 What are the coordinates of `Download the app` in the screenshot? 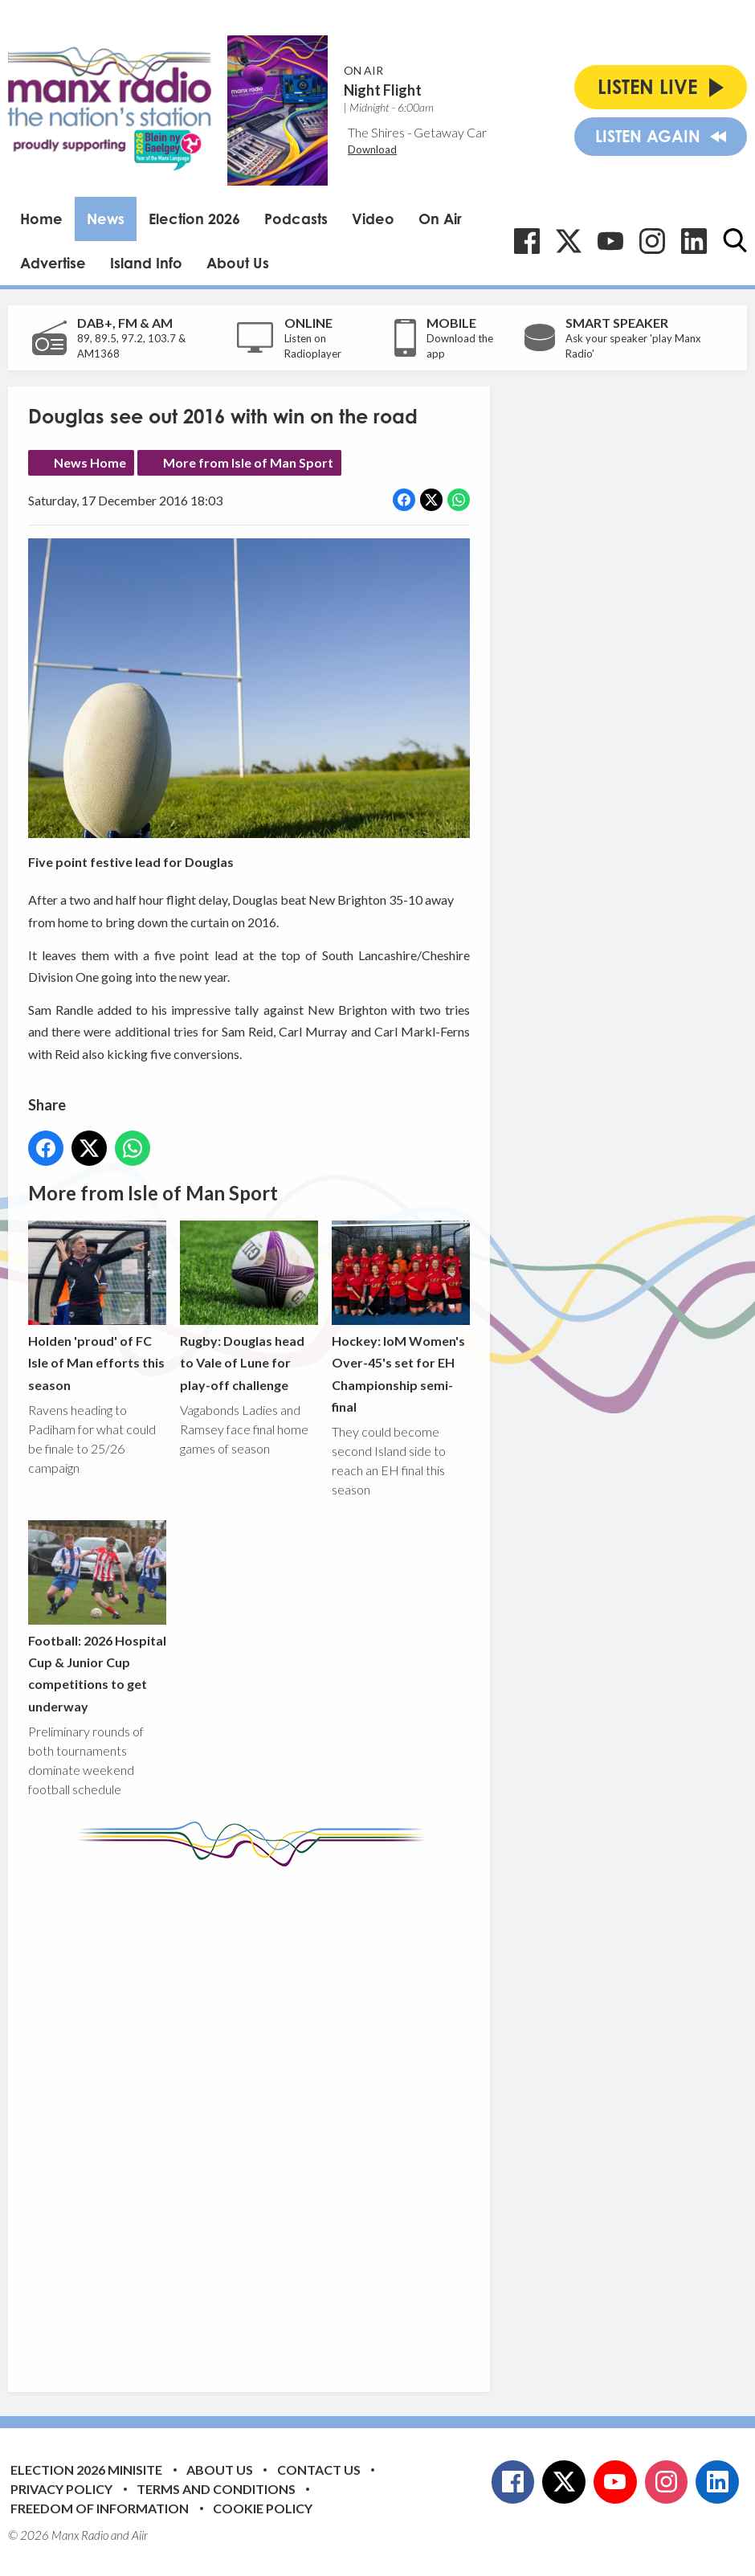 It's located at (459, 346).